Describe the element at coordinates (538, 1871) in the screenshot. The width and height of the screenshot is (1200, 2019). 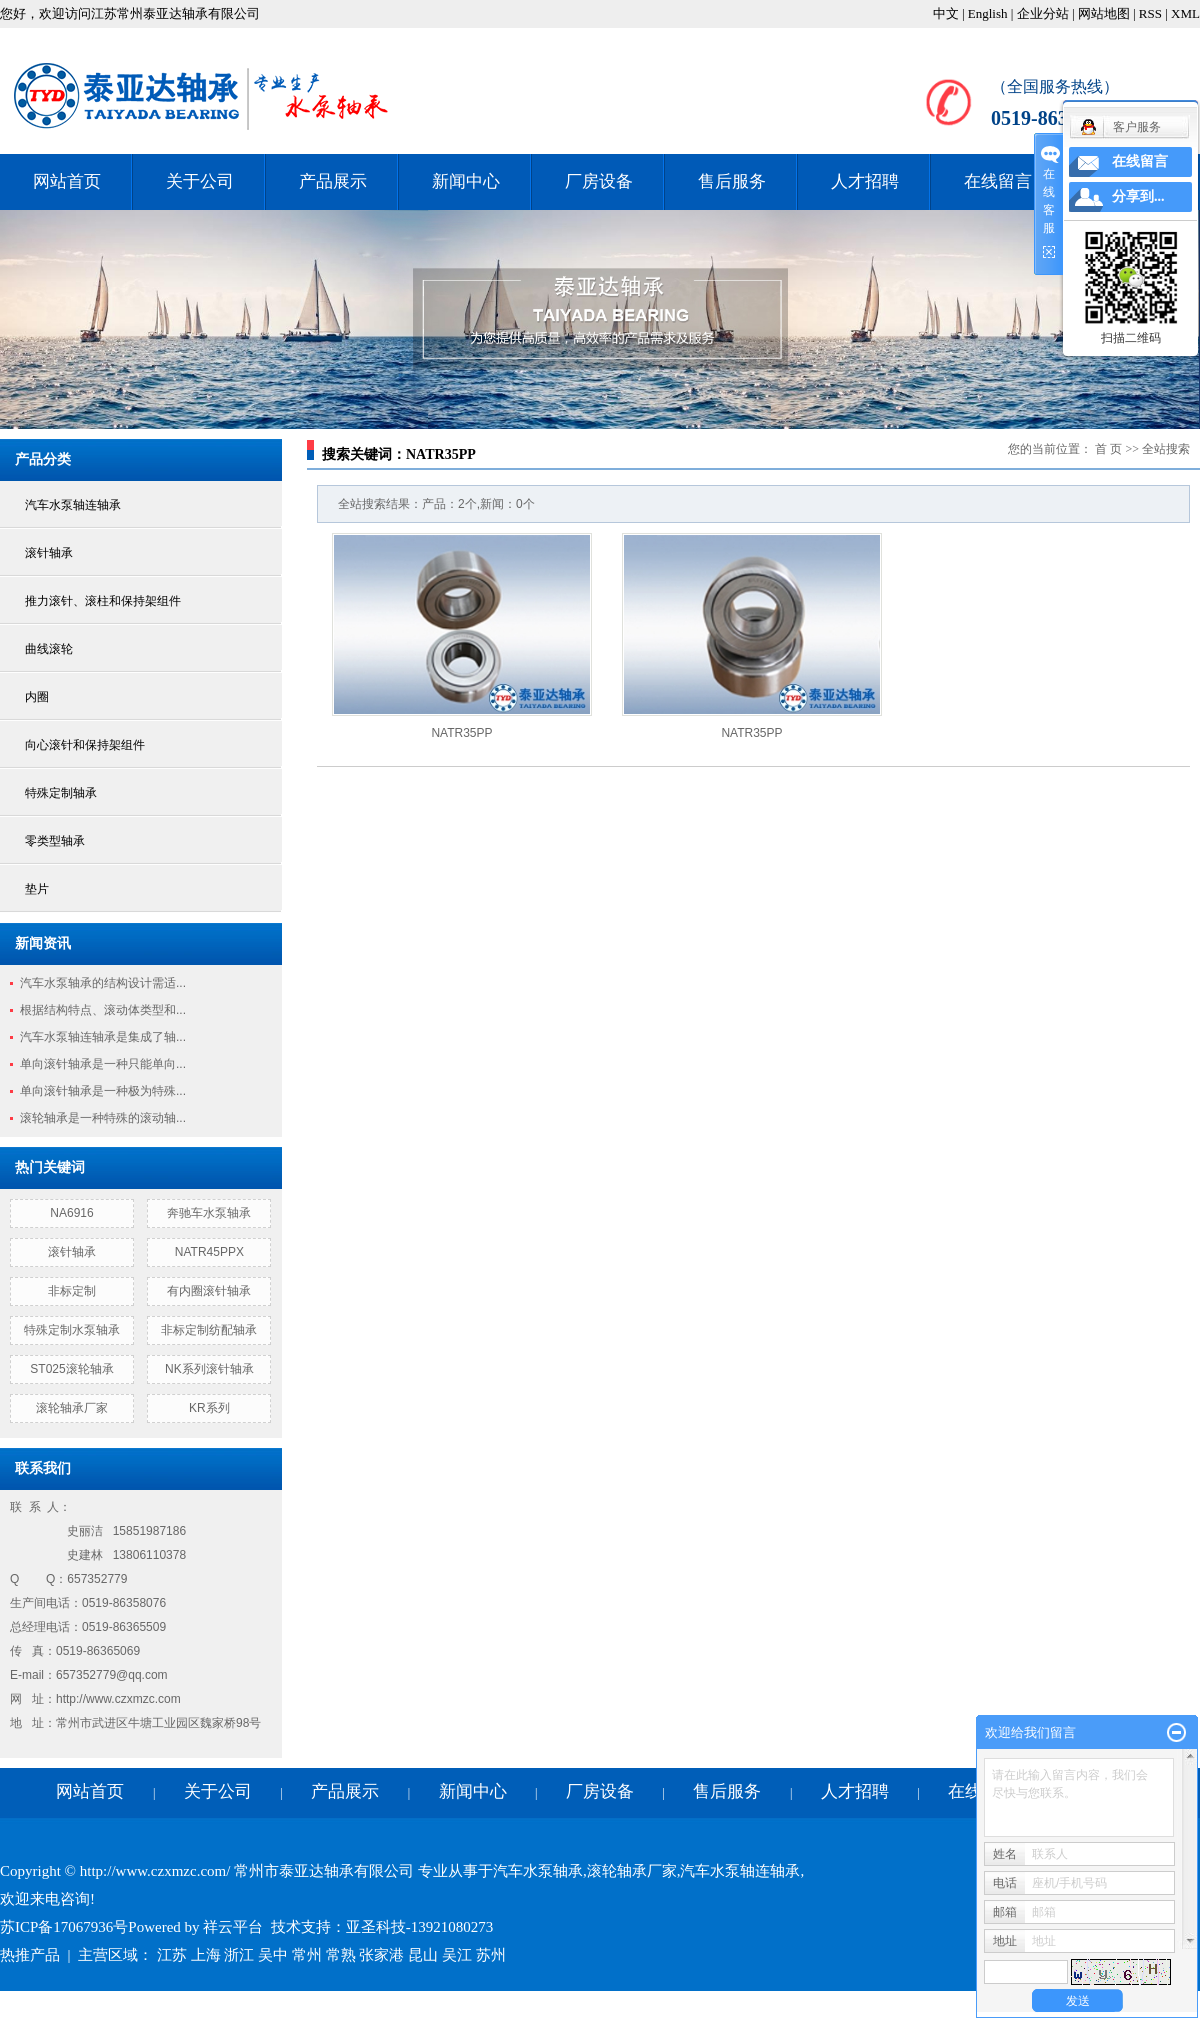
I see `汽车水泵轴承` at that location.